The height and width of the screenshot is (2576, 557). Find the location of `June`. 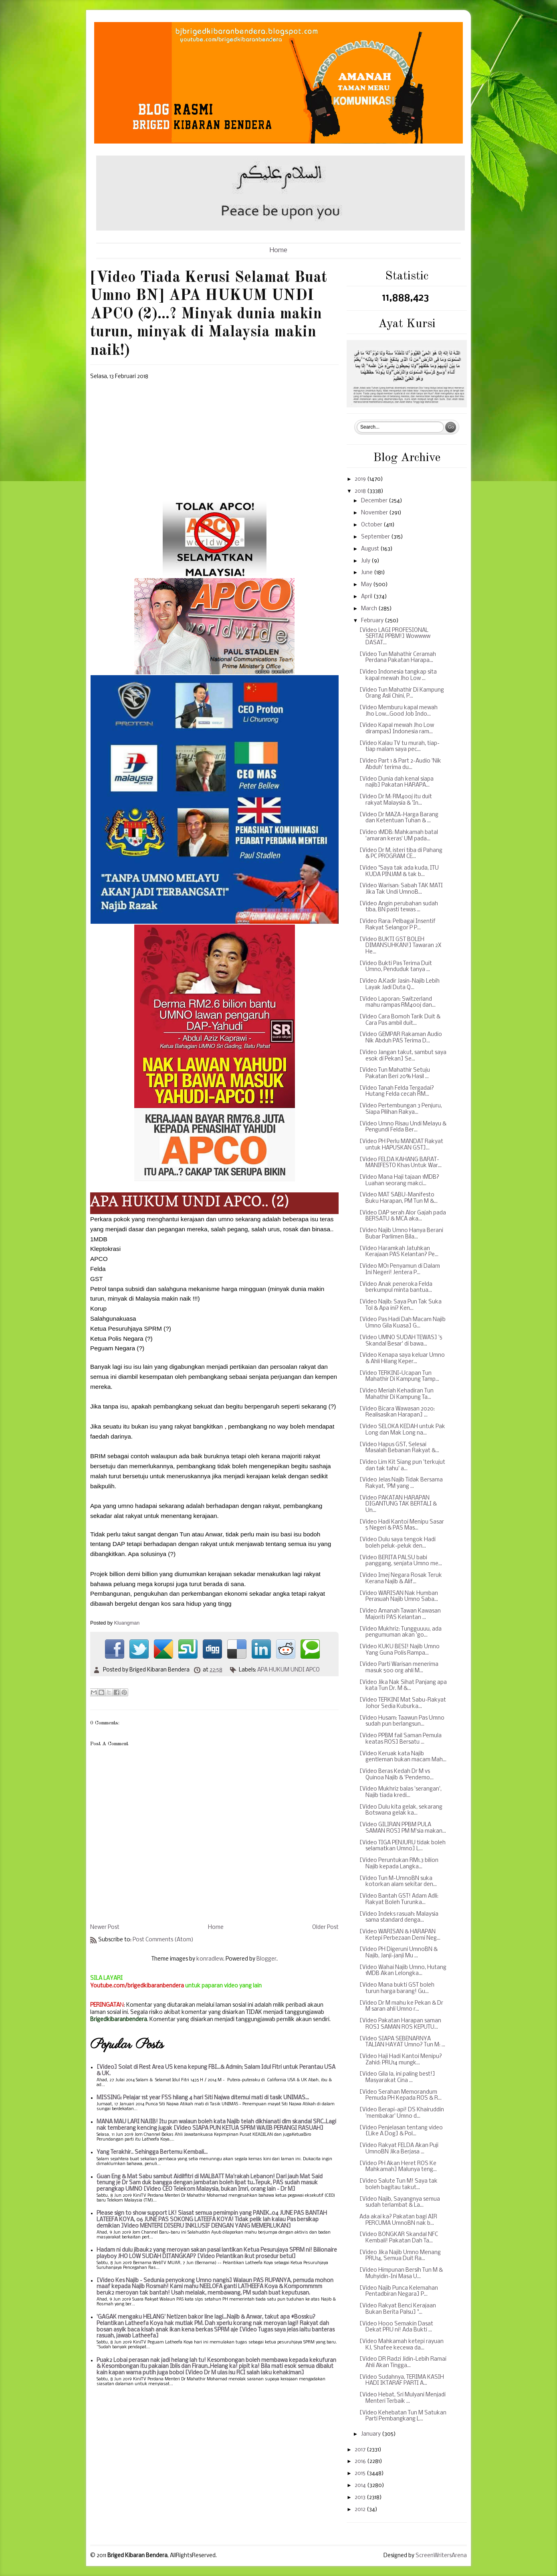

June is located at coordinates (367, 573).